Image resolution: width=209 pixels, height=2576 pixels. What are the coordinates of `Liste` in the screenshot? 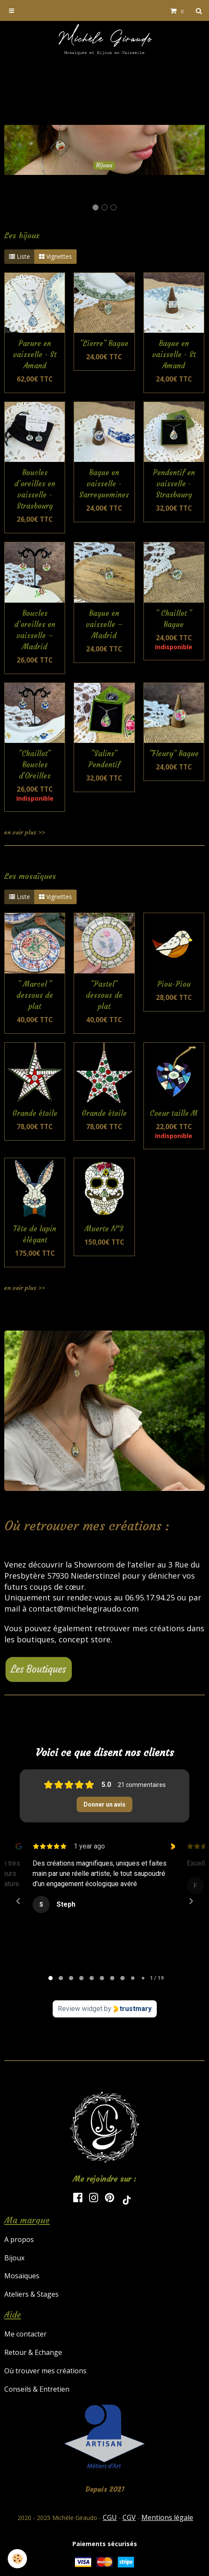 It's located at (19, 256).